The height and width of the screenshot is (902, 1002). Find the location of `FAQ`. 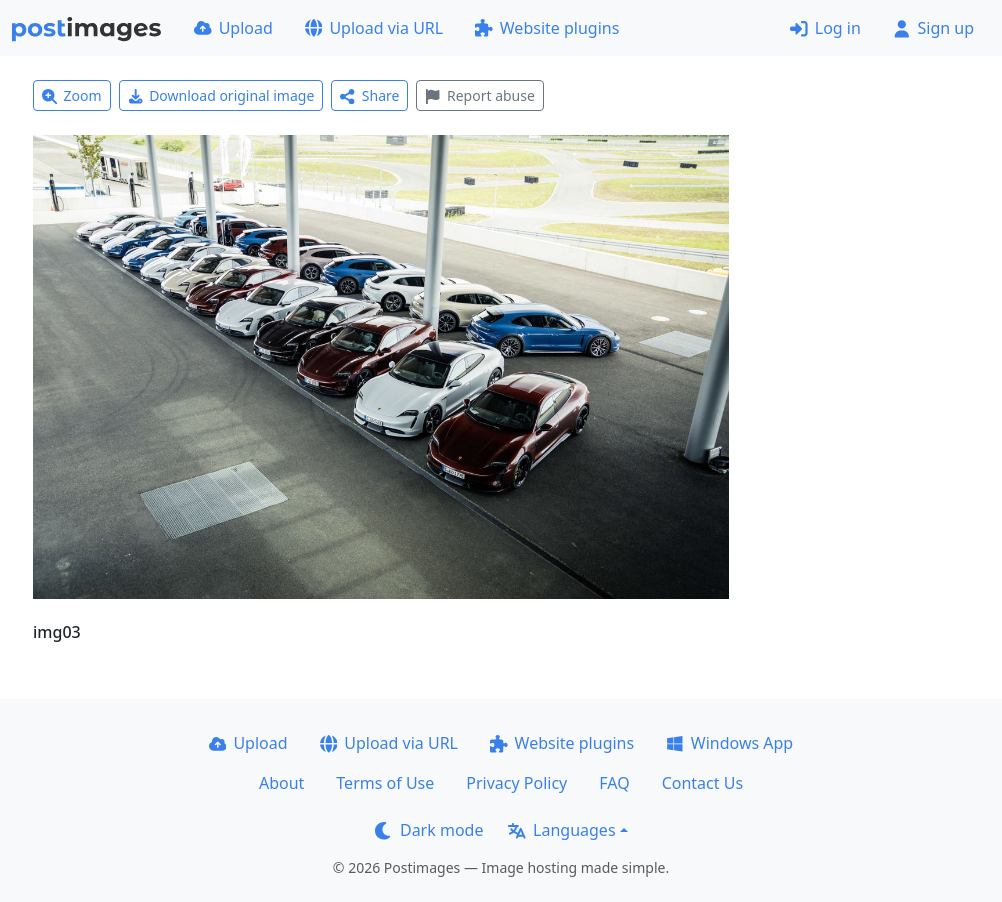

FAQ is located at coordinates (614, 783).